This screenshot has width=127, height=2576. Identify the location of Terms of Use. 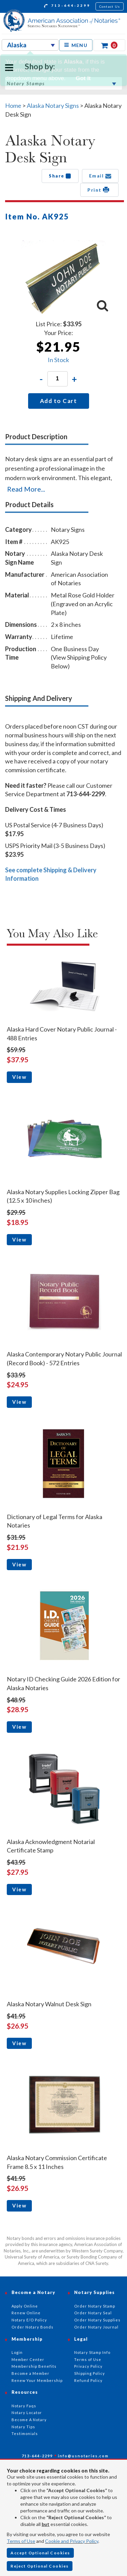
(21, 2541).